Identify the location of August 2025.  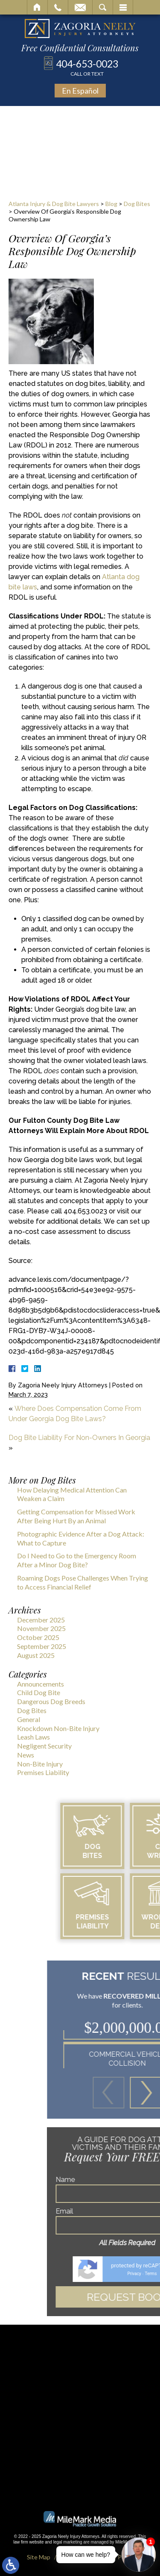
(36, 1655).